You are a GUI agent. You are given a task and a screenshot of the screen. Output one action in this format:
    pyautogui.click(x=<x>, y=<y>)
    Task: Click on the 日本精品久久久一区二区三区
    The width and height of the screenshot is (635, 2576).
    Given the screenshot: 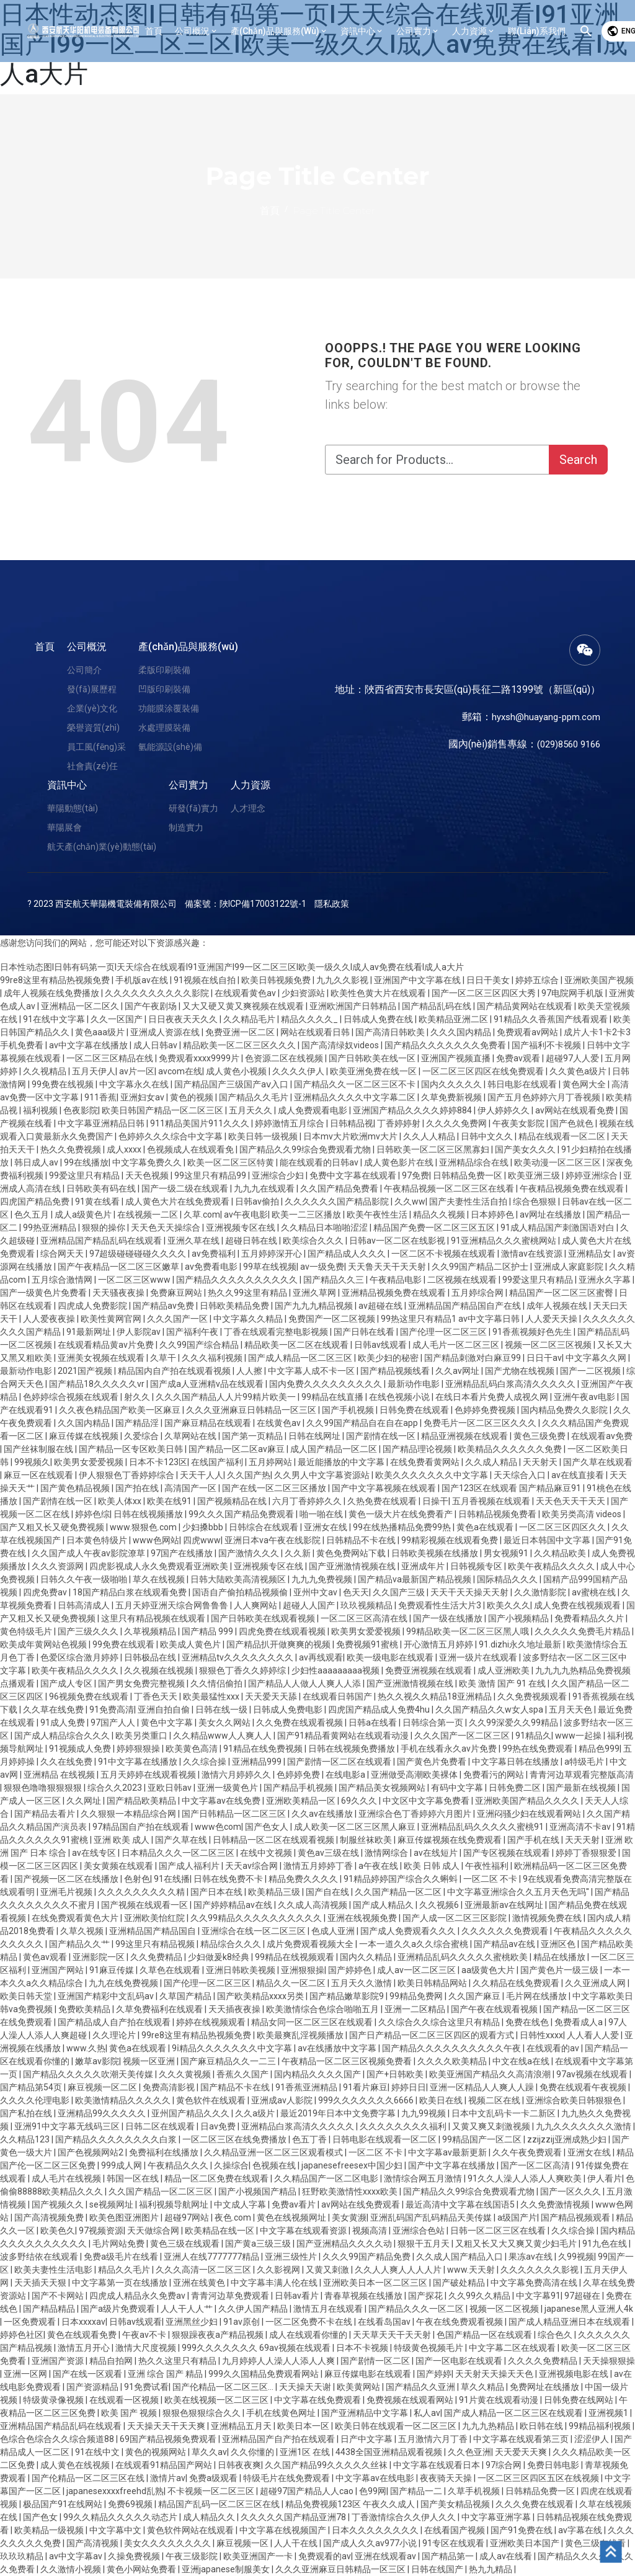 What is the action you would take?
    pyautogui.click(x=179, y=1853)
    